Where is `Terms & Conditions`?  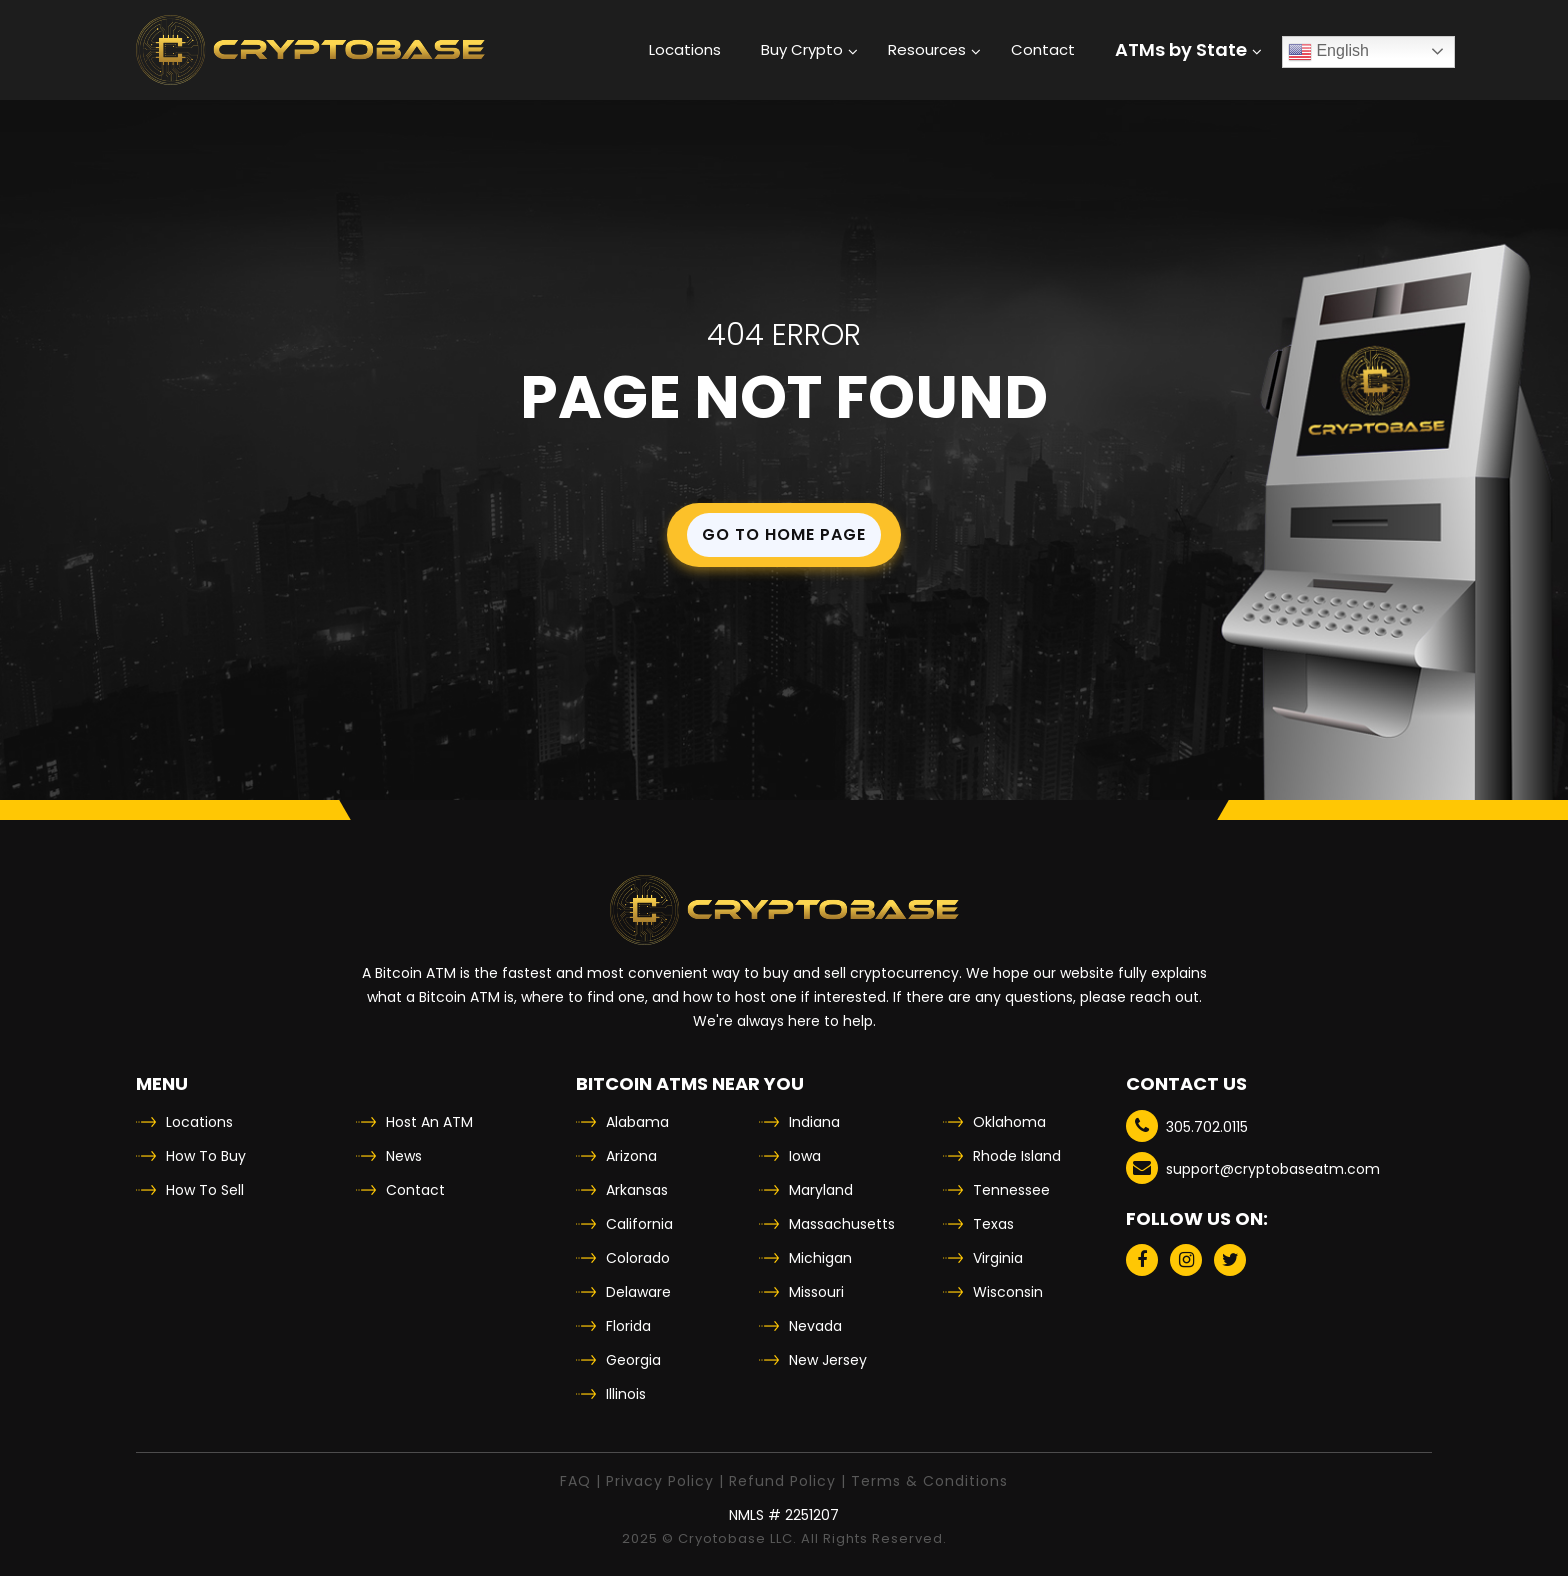 Terms & Conditions is located at coordinates (929, 1481).